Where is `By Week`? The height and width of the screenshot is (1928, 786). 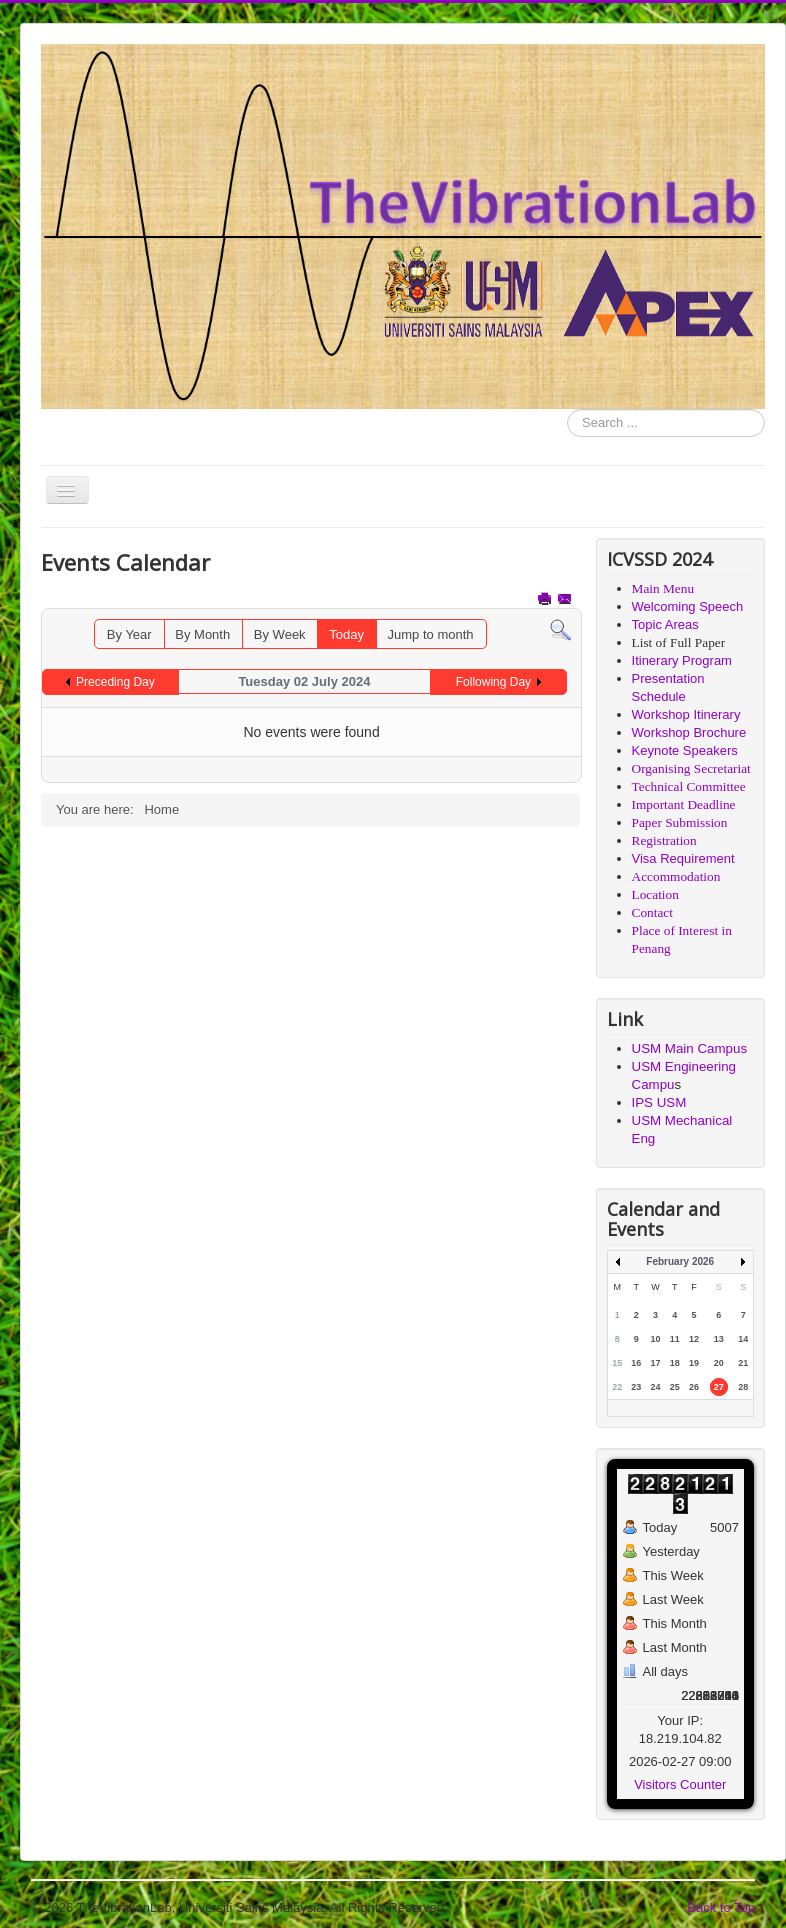
By Week is located at coordinates (280, 634).